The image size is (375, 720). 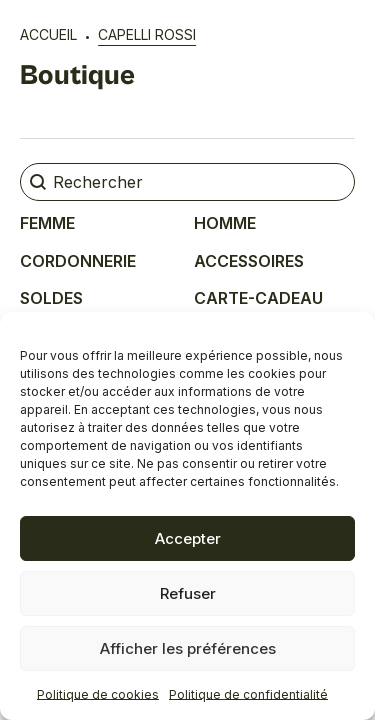 What do you see at coordinates (248, 694) in the screenshot?
I see `Politique de confidentialité` at bounding box center [248, 694].